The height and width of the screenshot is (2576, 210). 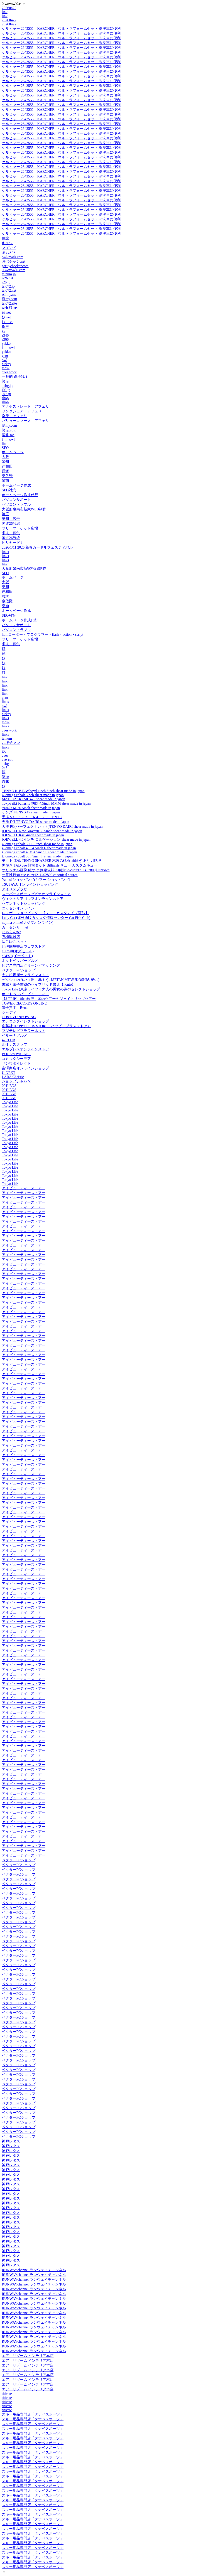 What do you see at coordinates (25, 975) in the screenshot?
I see `大丸松坂屋オンラインストア` at bounding box center [25, 975].